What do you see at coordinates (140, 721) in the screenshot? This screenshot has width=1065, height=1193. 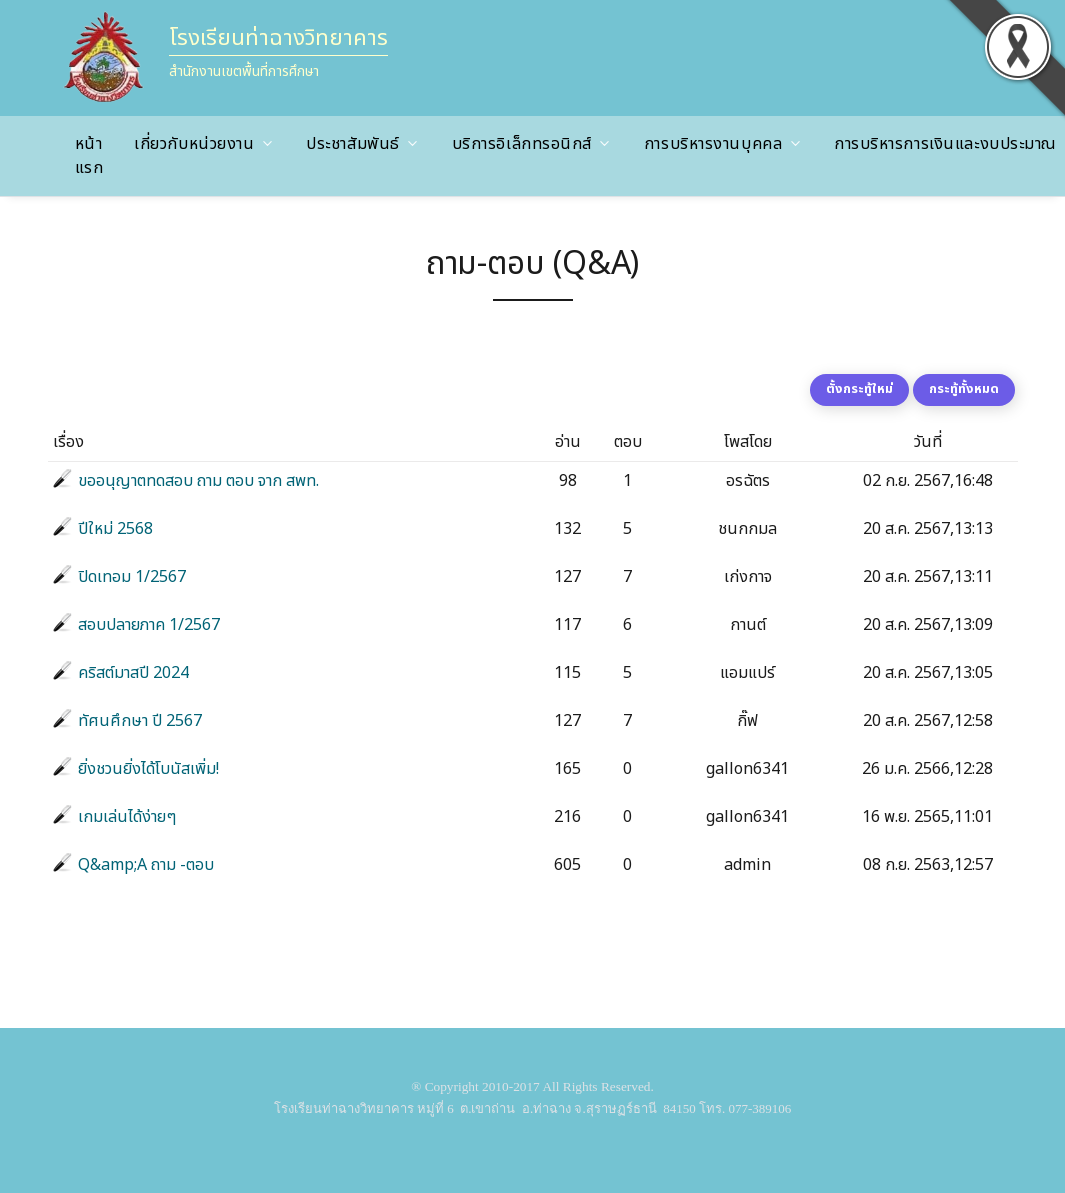 I see `ทัศนศึกษา ปี 2567` at bounding box center [140, 721].